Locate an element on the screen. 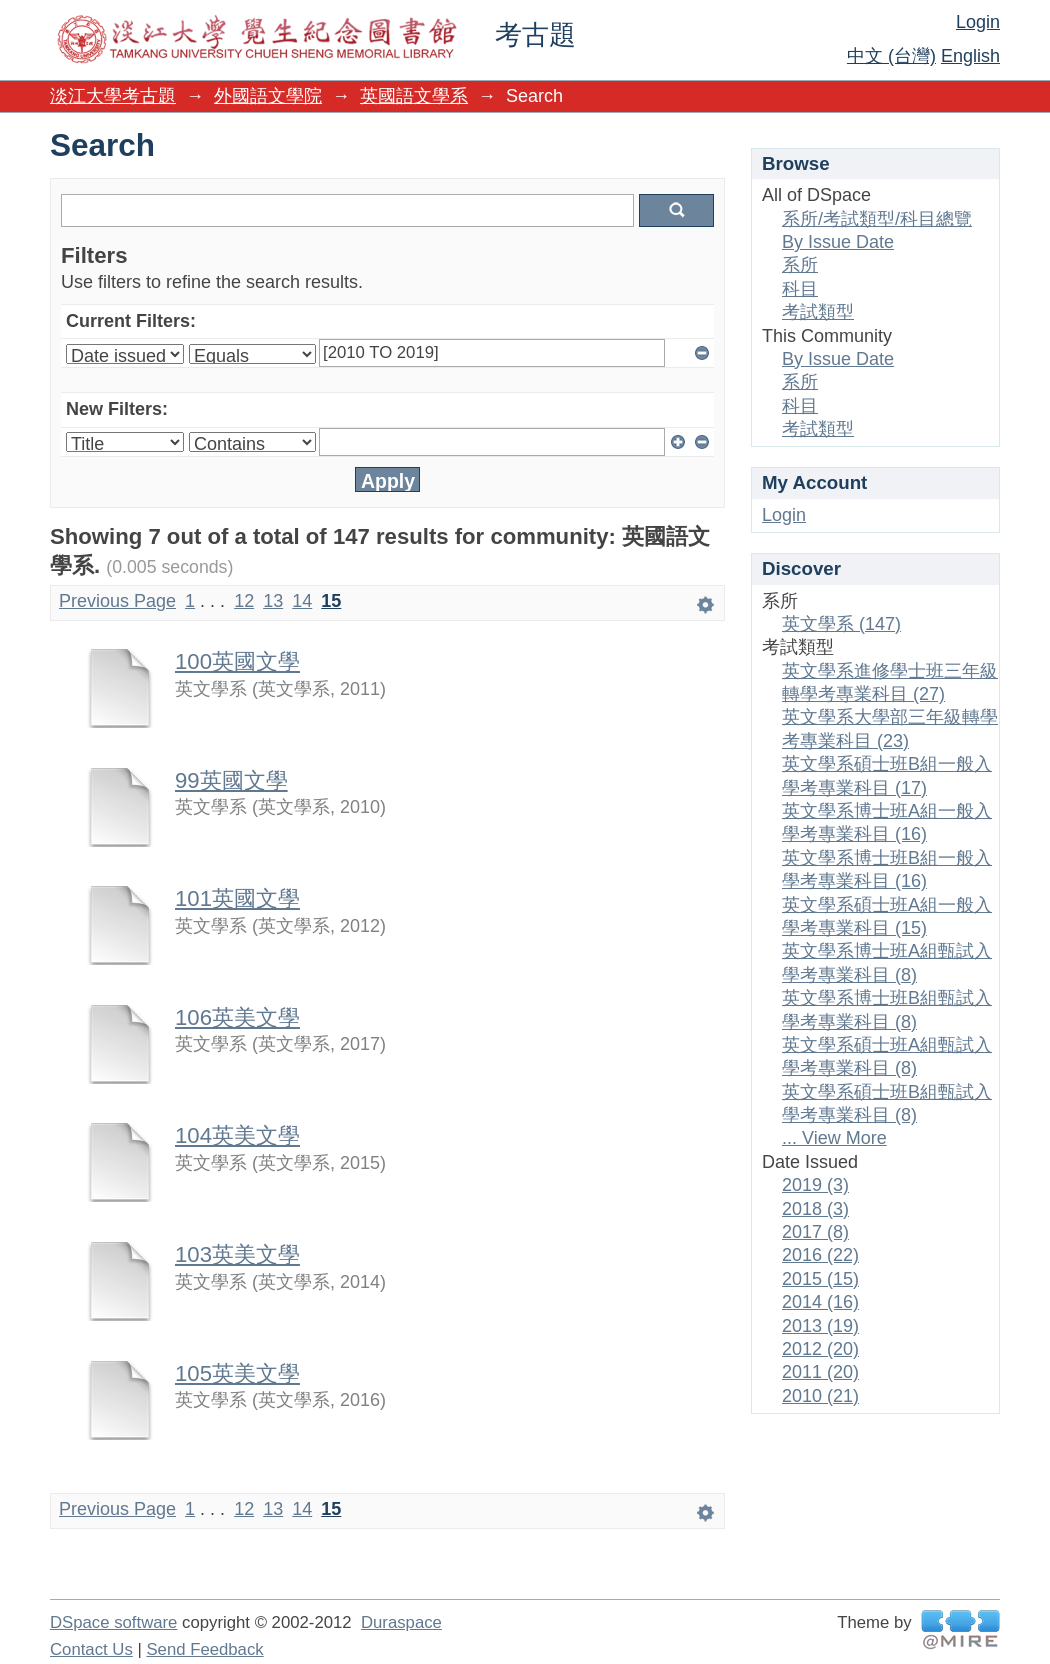 The height and width of the screenshot is (1664, 1050). 系所 is located at coordinates (800, 265).